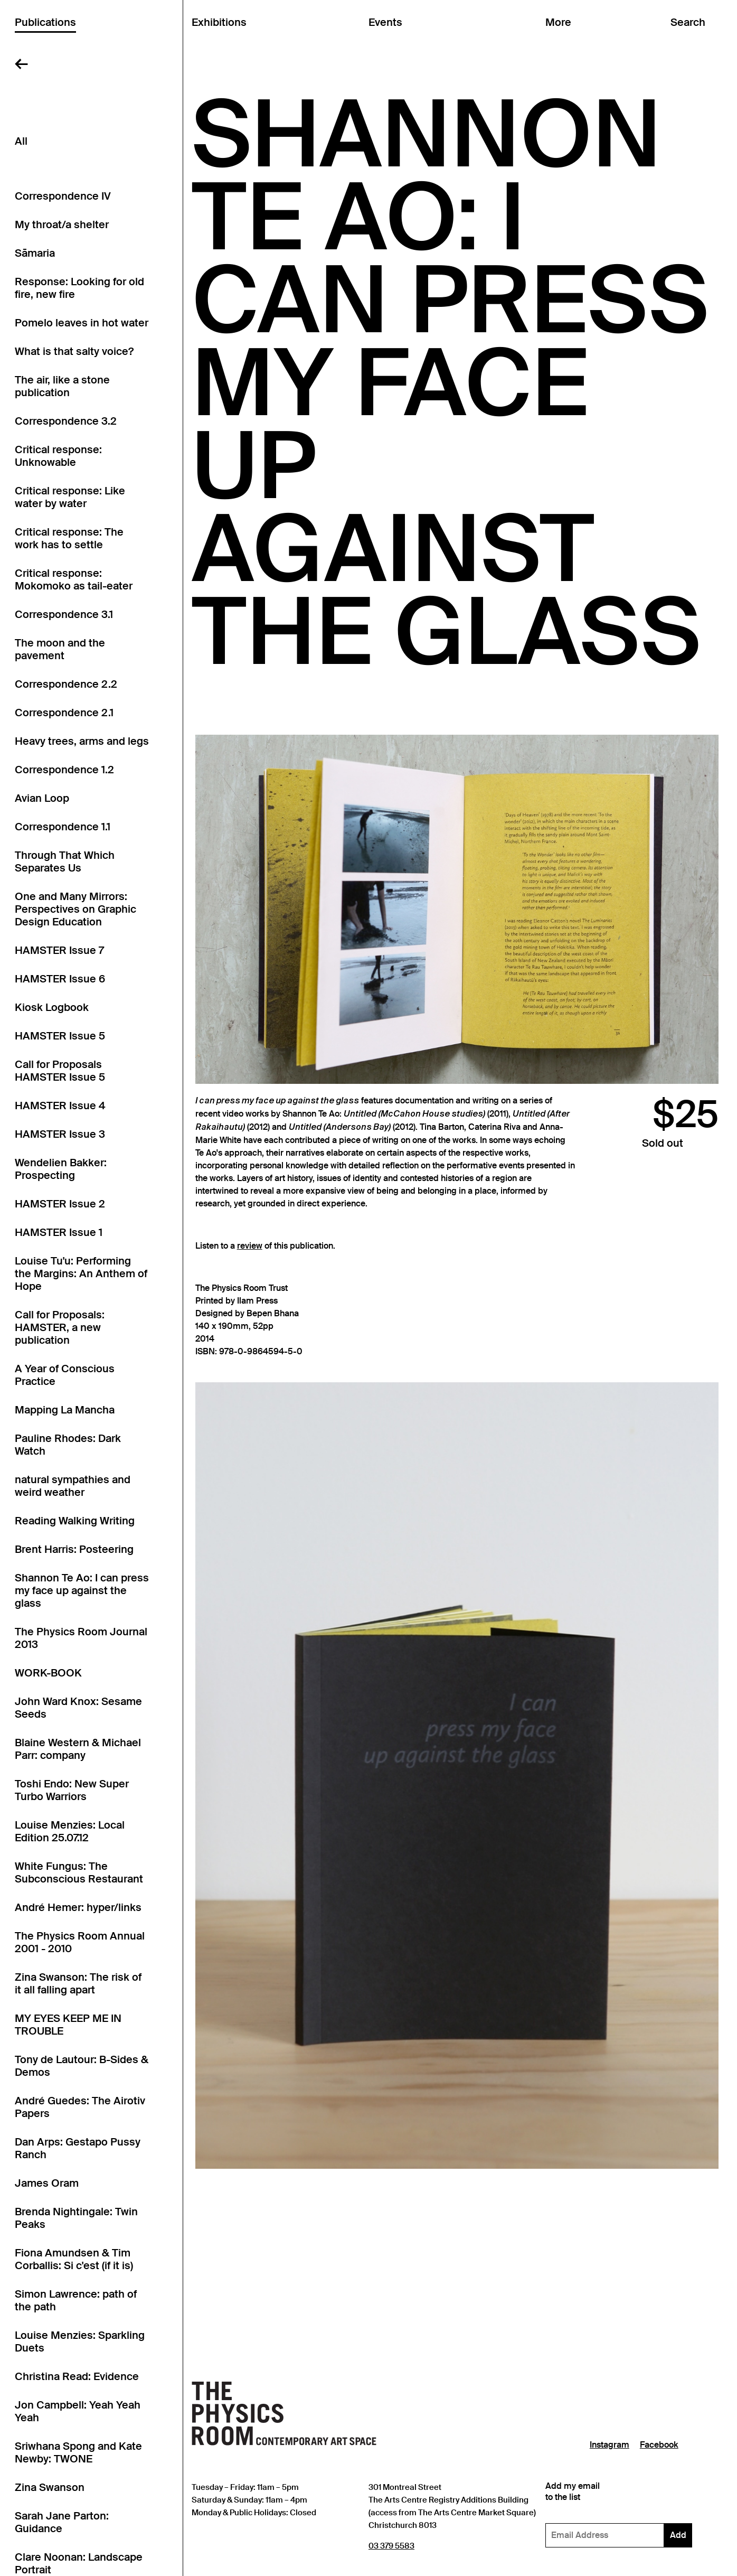 The image size is (737, 2576). Describe the element at coordinates (66, 421) in the screenshot. I see `Correspondence 3.2` at that location.